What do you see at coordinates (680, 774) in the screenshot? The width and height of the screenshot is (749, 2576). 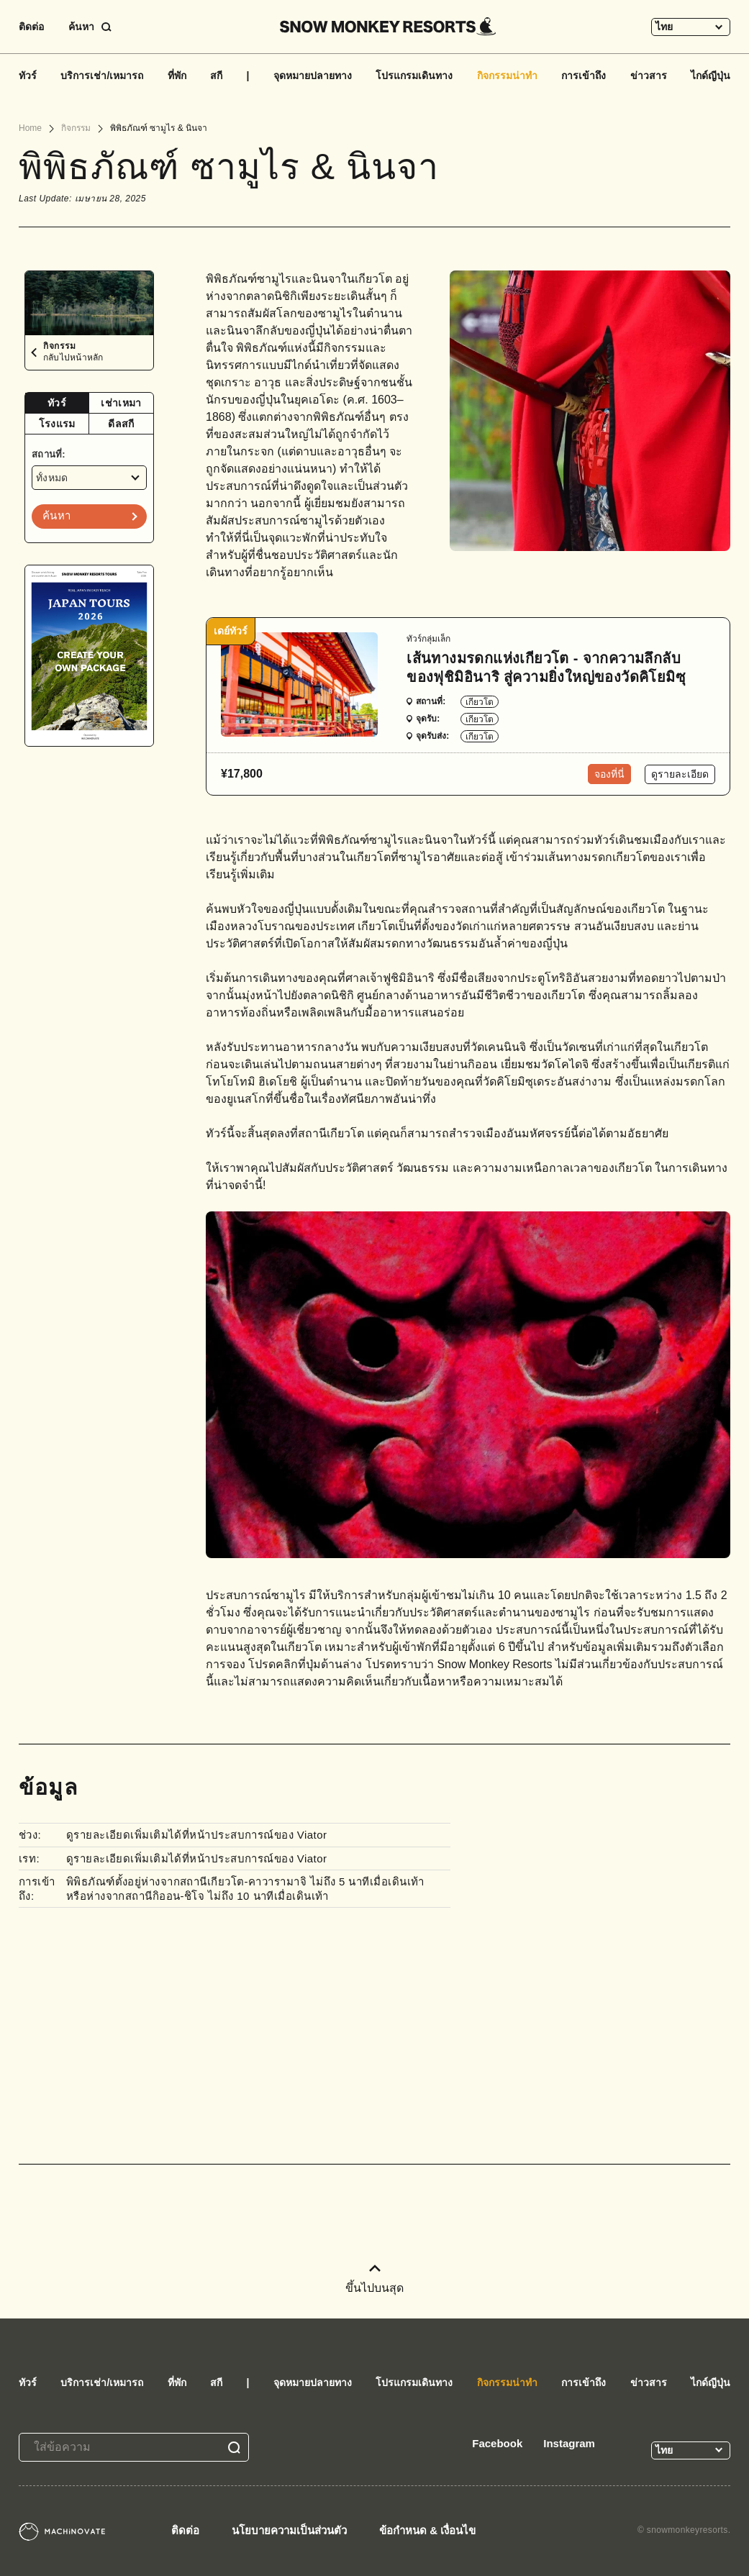 I see `ดูรายละเอียด` at bounding box center [680, 774].